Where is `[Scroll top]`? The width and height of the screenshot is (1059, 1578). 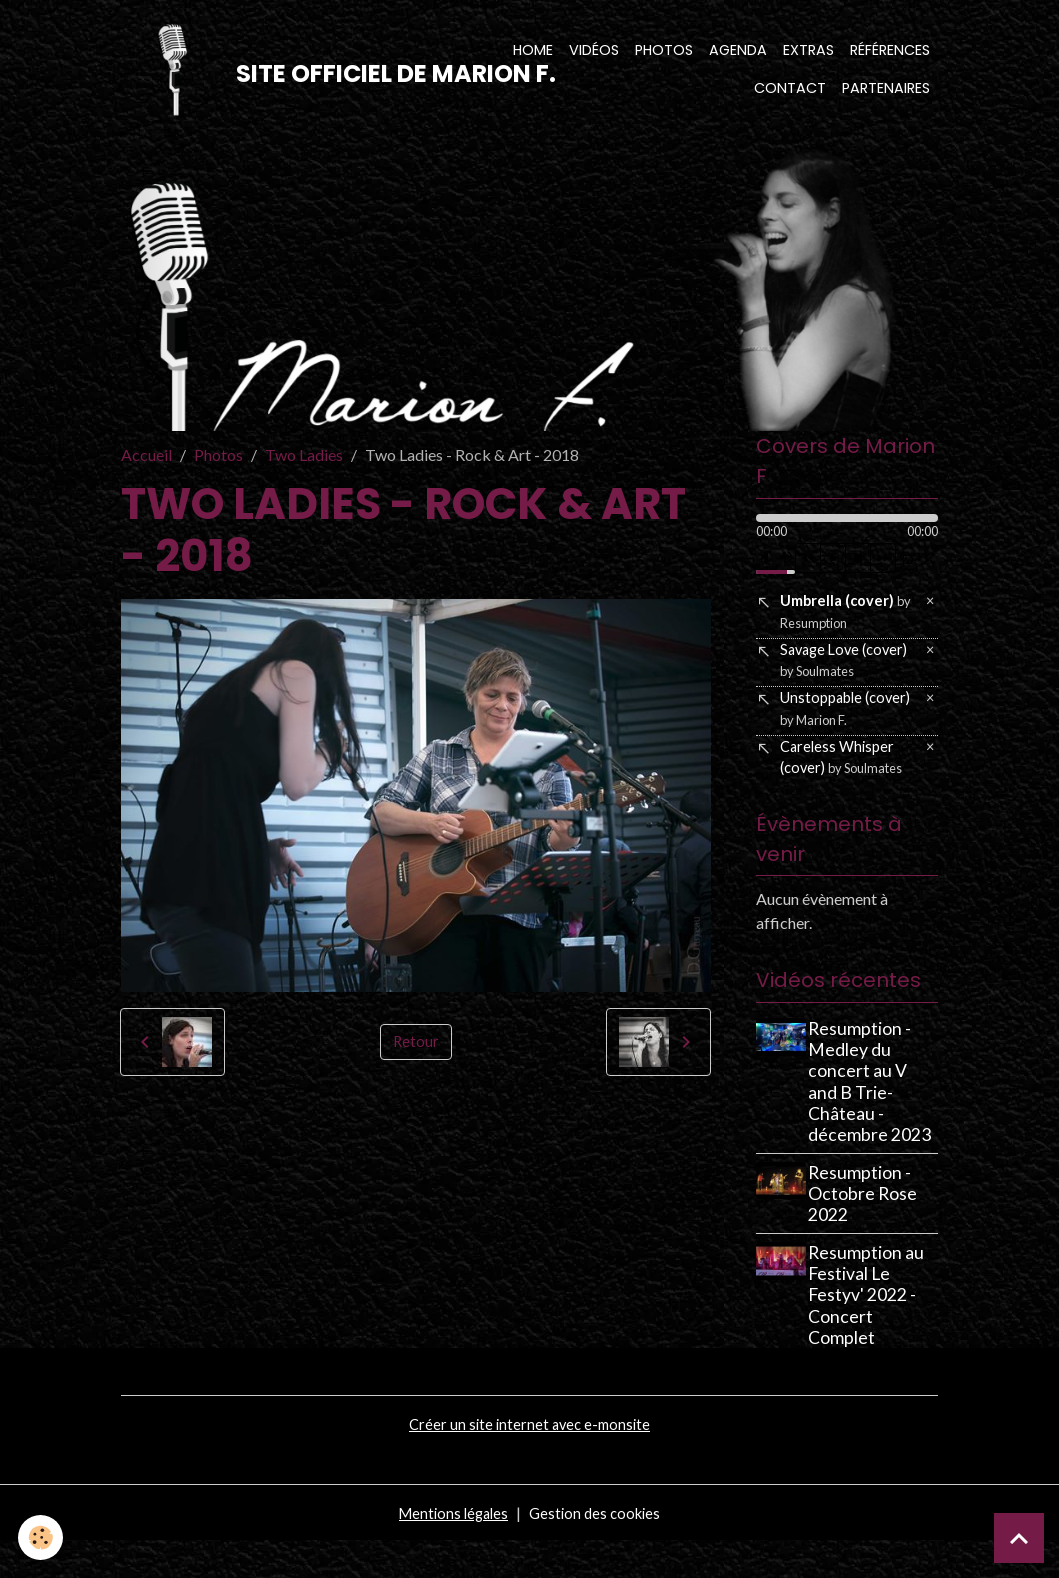
[Scroll top] is located at coordinates (1019, 1538).